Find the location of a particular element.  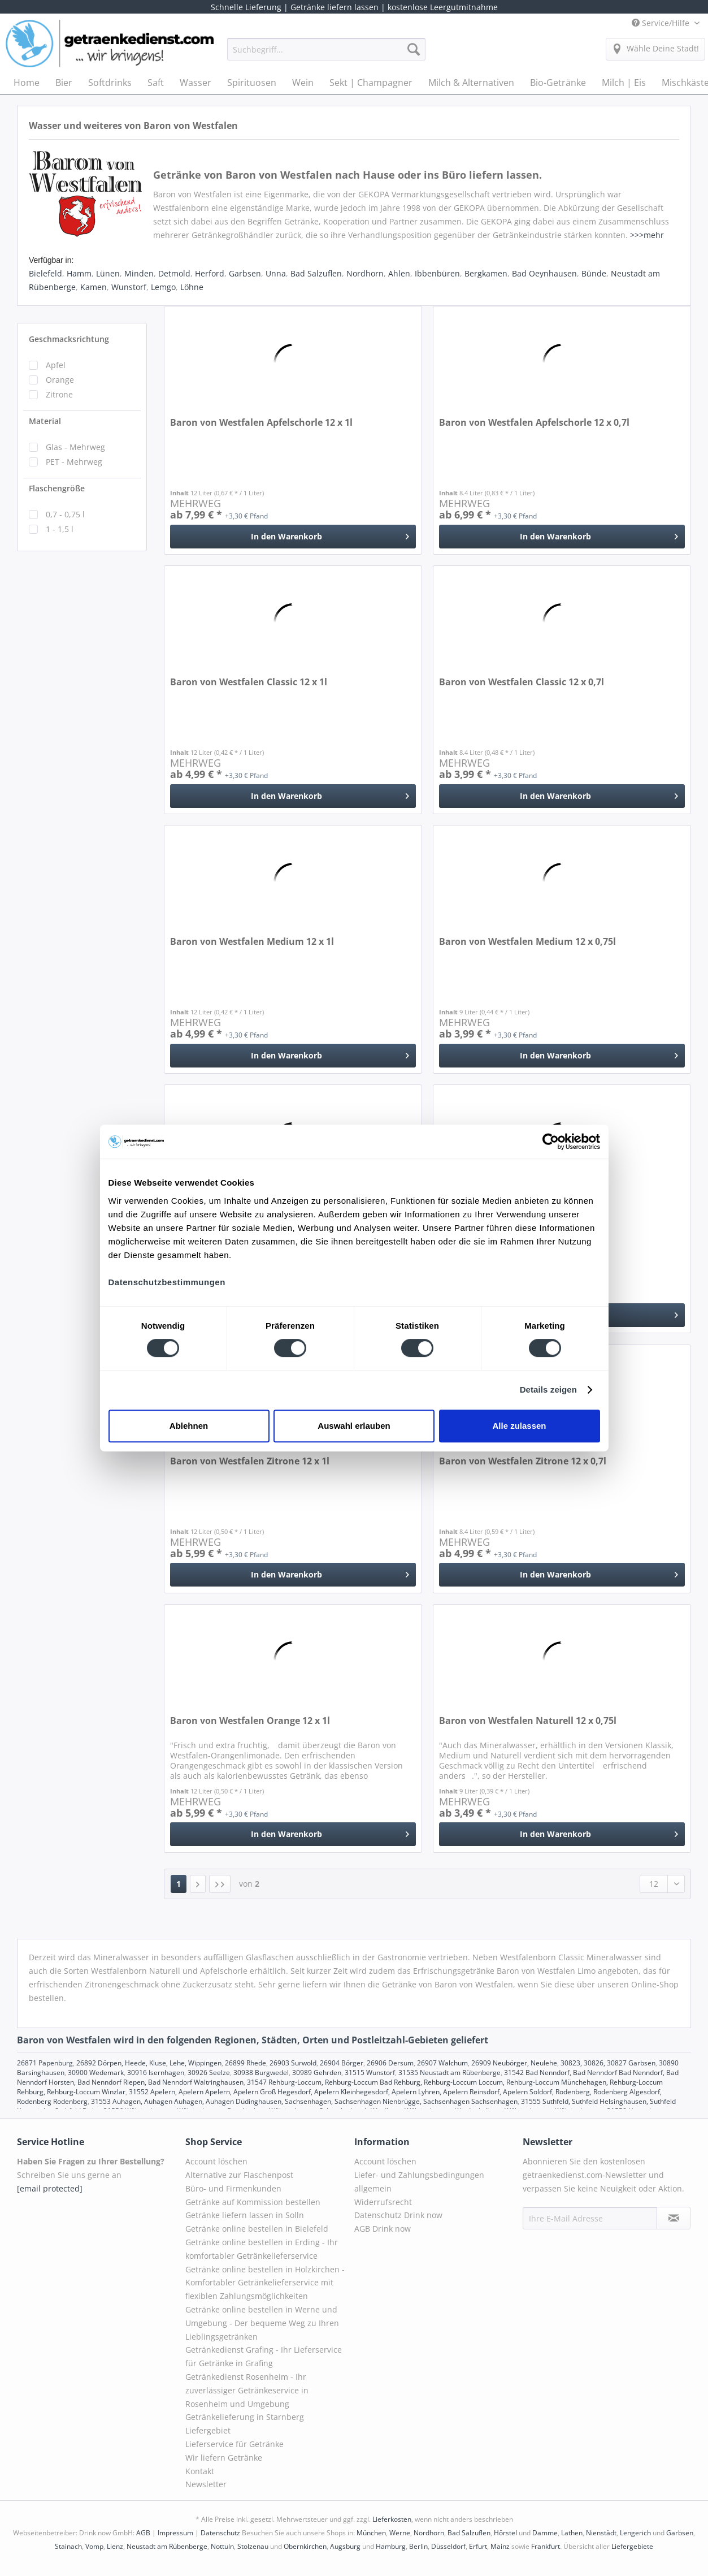

Erfurt is located at coordinates (478, 2546).